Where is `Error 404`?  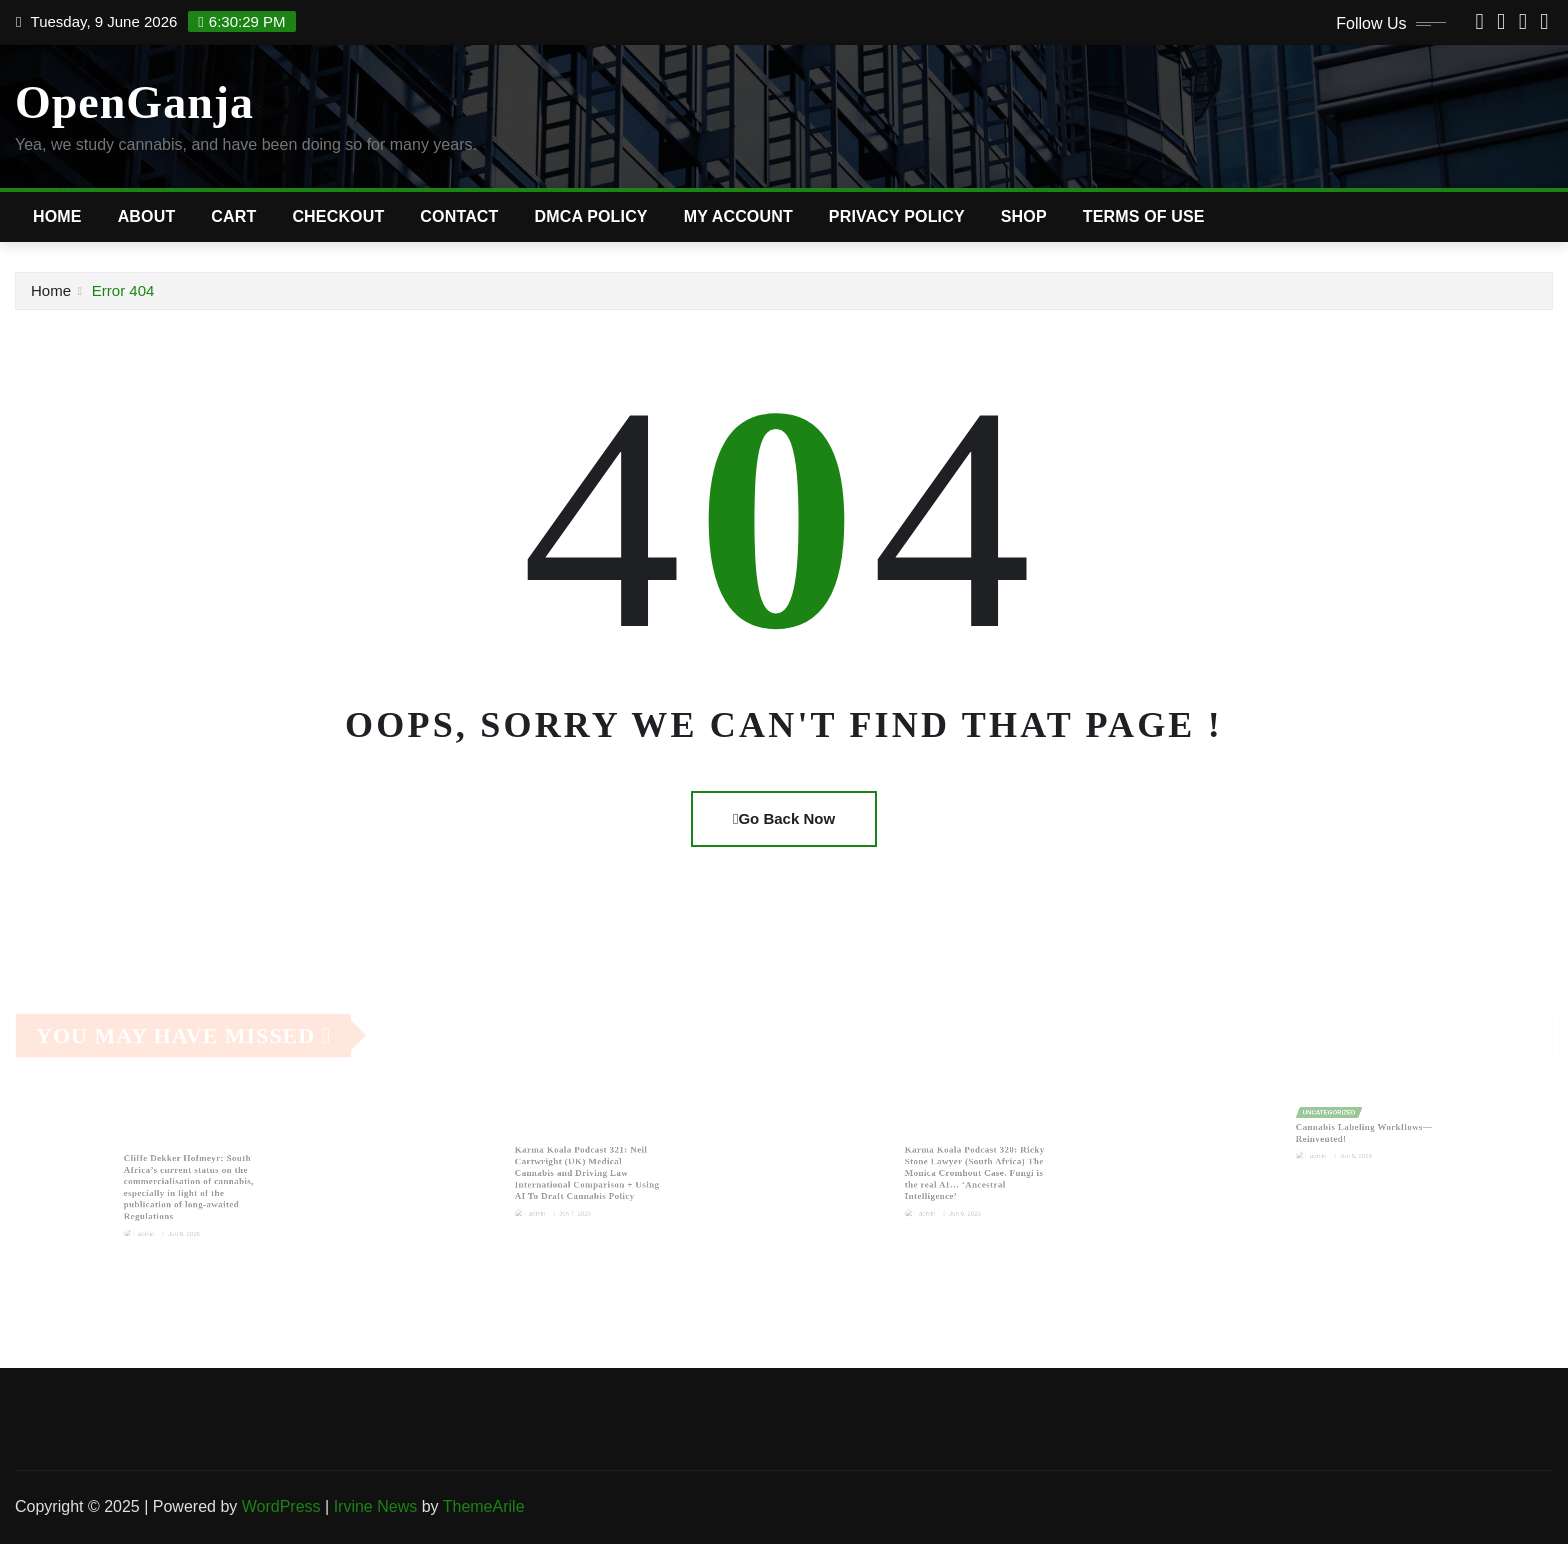 Error 404 is located at coordinates (123, 290).